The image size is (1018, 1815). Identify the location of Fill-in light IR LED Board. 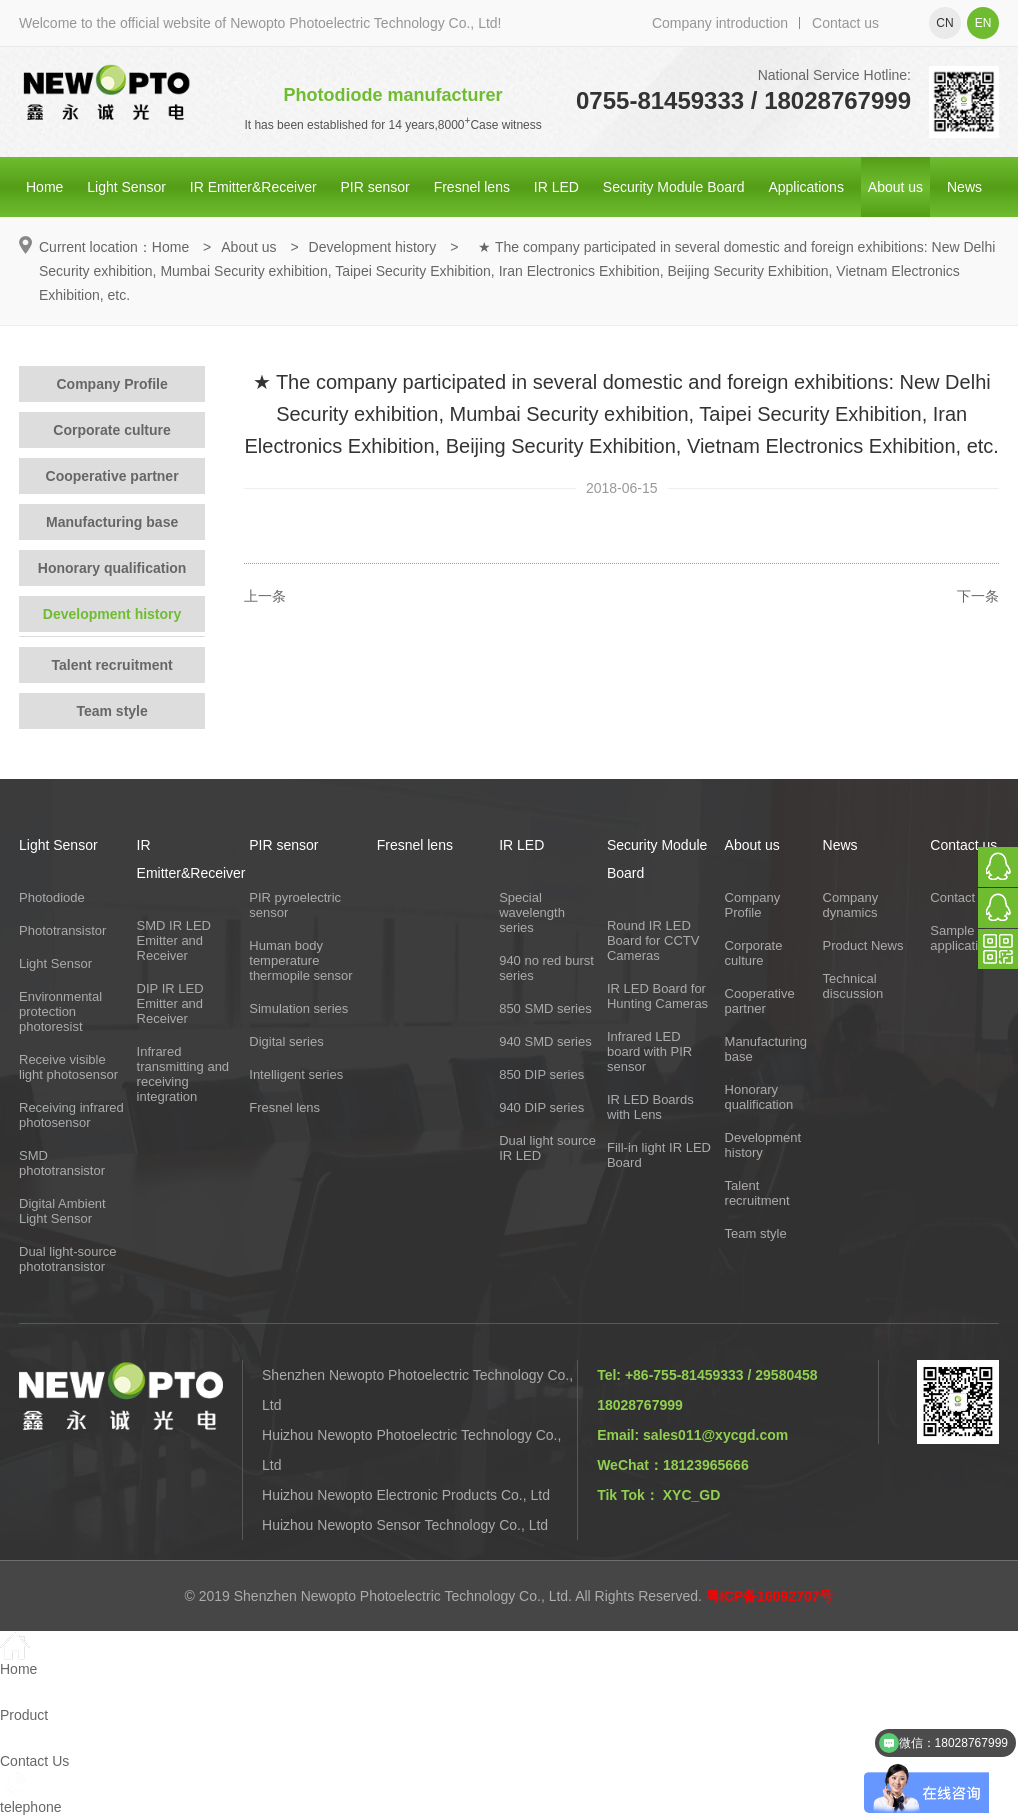
(659, 1155).